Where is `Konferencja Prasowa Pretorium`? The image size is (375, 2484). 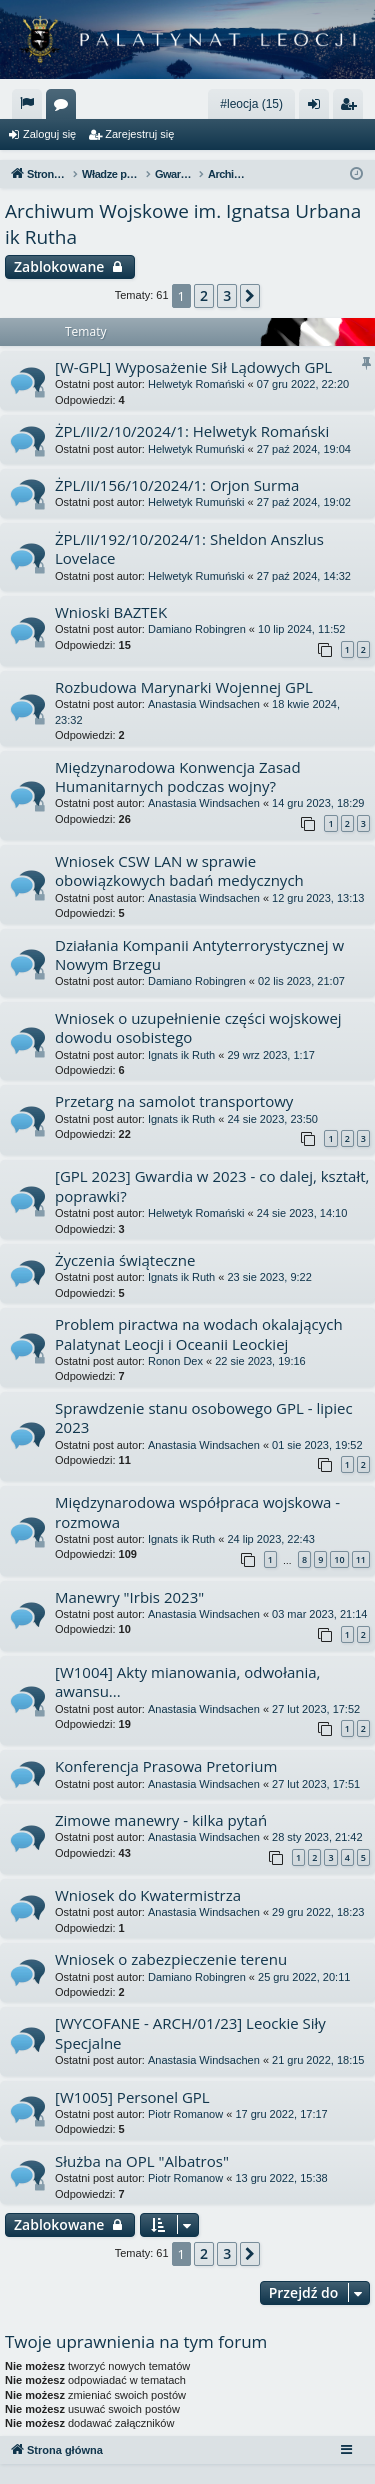
Konferencja Prasowa Pretorium is located at coordinates (166, 1766).